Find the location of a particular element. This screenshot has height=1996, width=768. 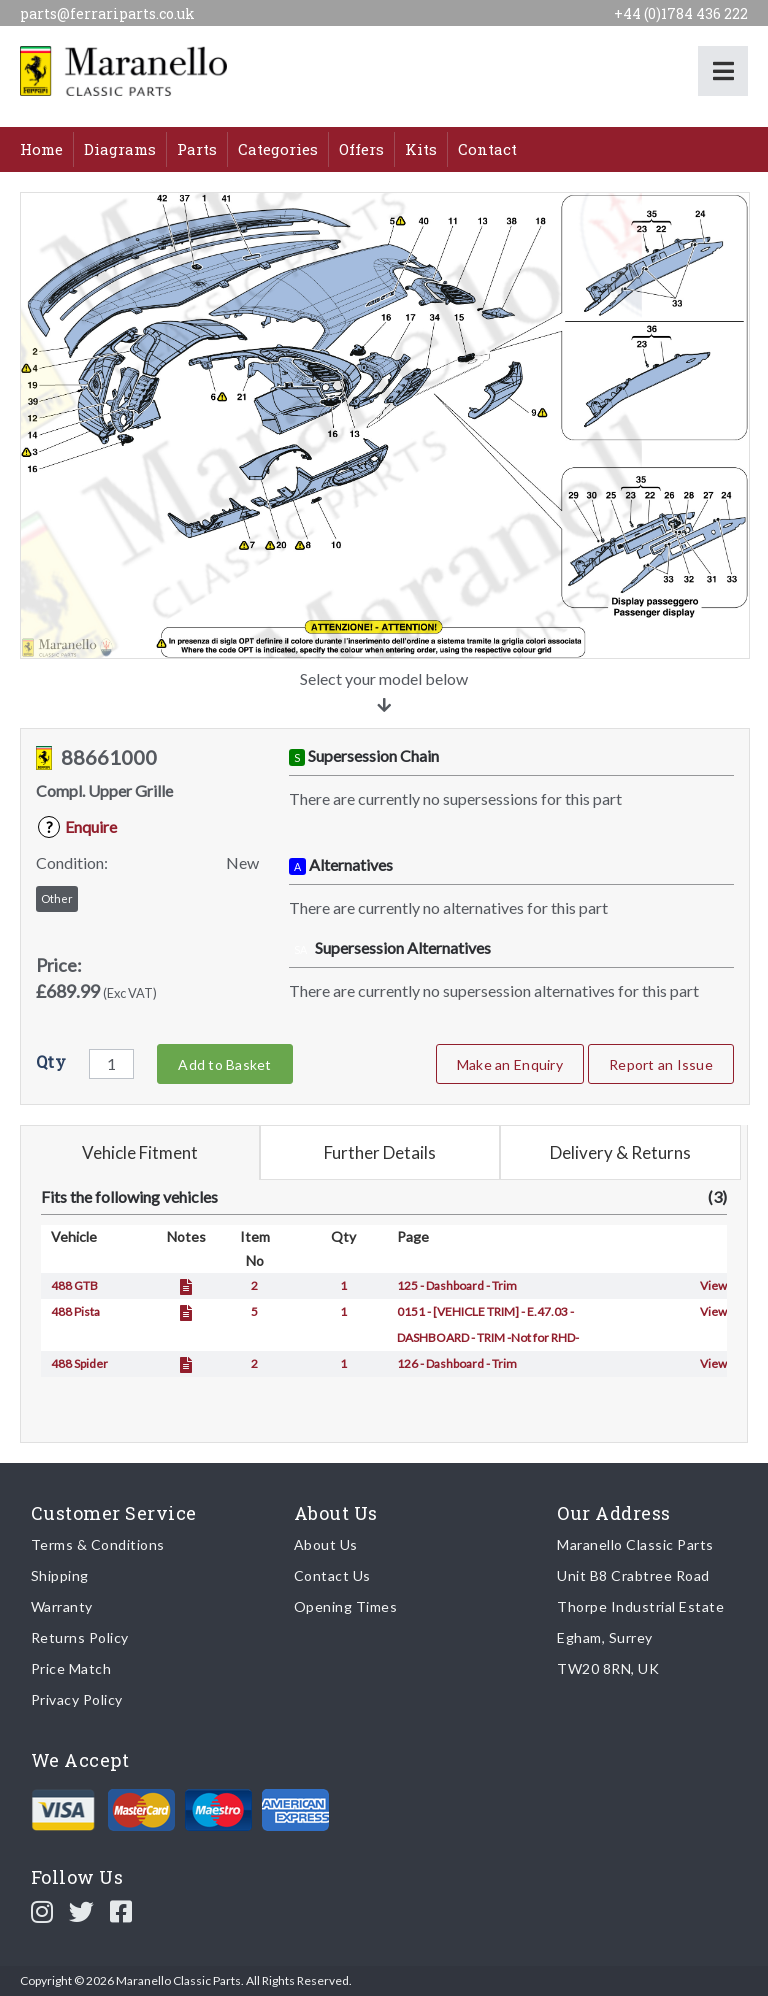

Report an Issue is located at coordinates (661, 1064).